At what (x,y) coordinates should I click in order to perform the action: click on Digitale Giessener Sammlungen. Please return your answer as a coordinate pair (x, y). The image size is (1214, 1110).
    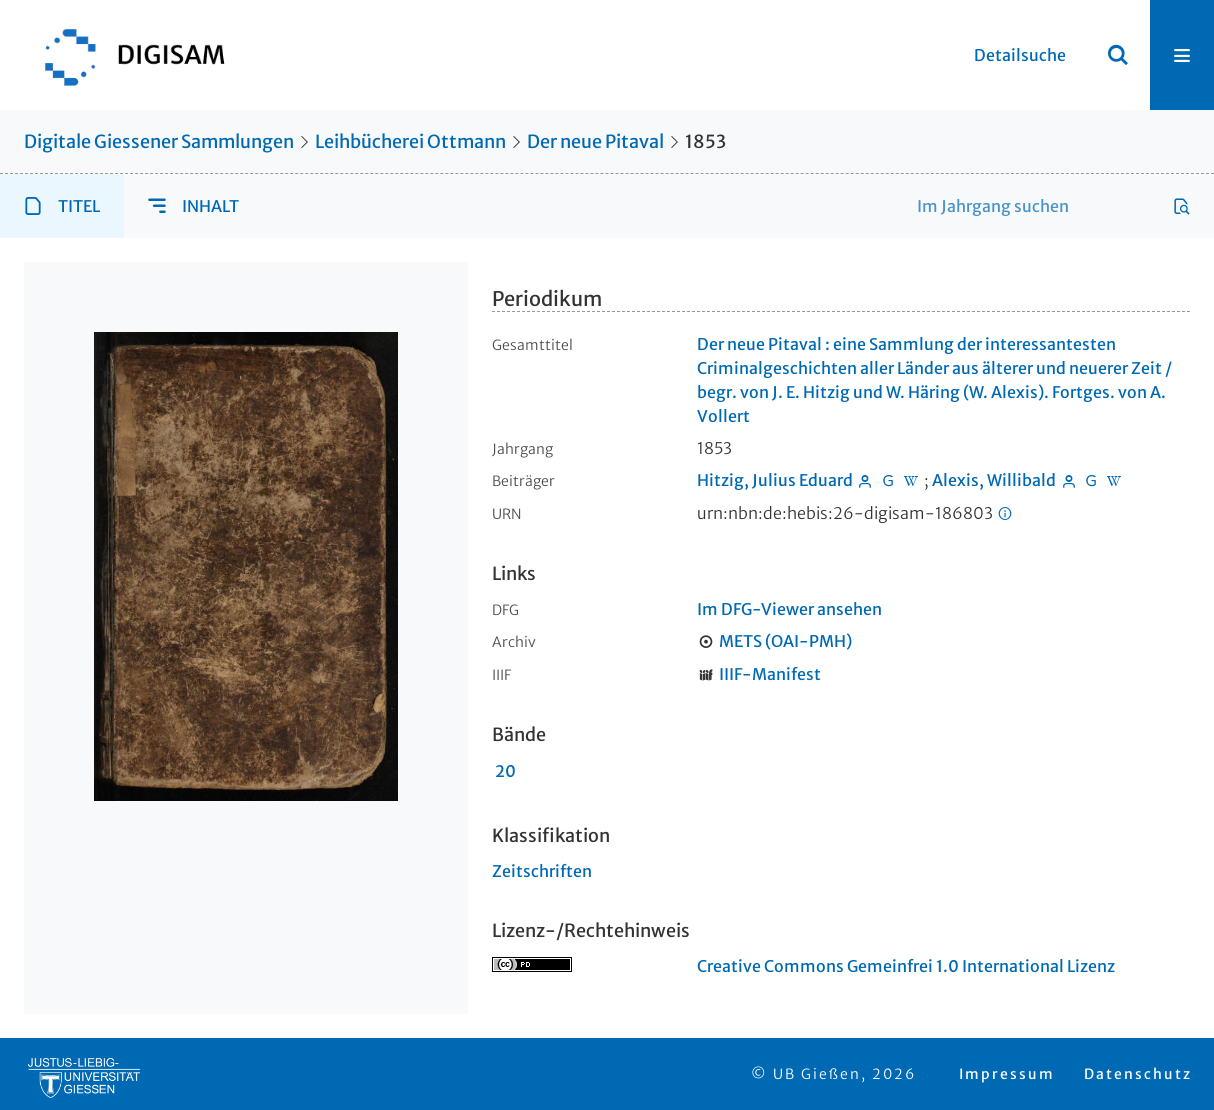
    Looking at the image, I should click on (159, 141).